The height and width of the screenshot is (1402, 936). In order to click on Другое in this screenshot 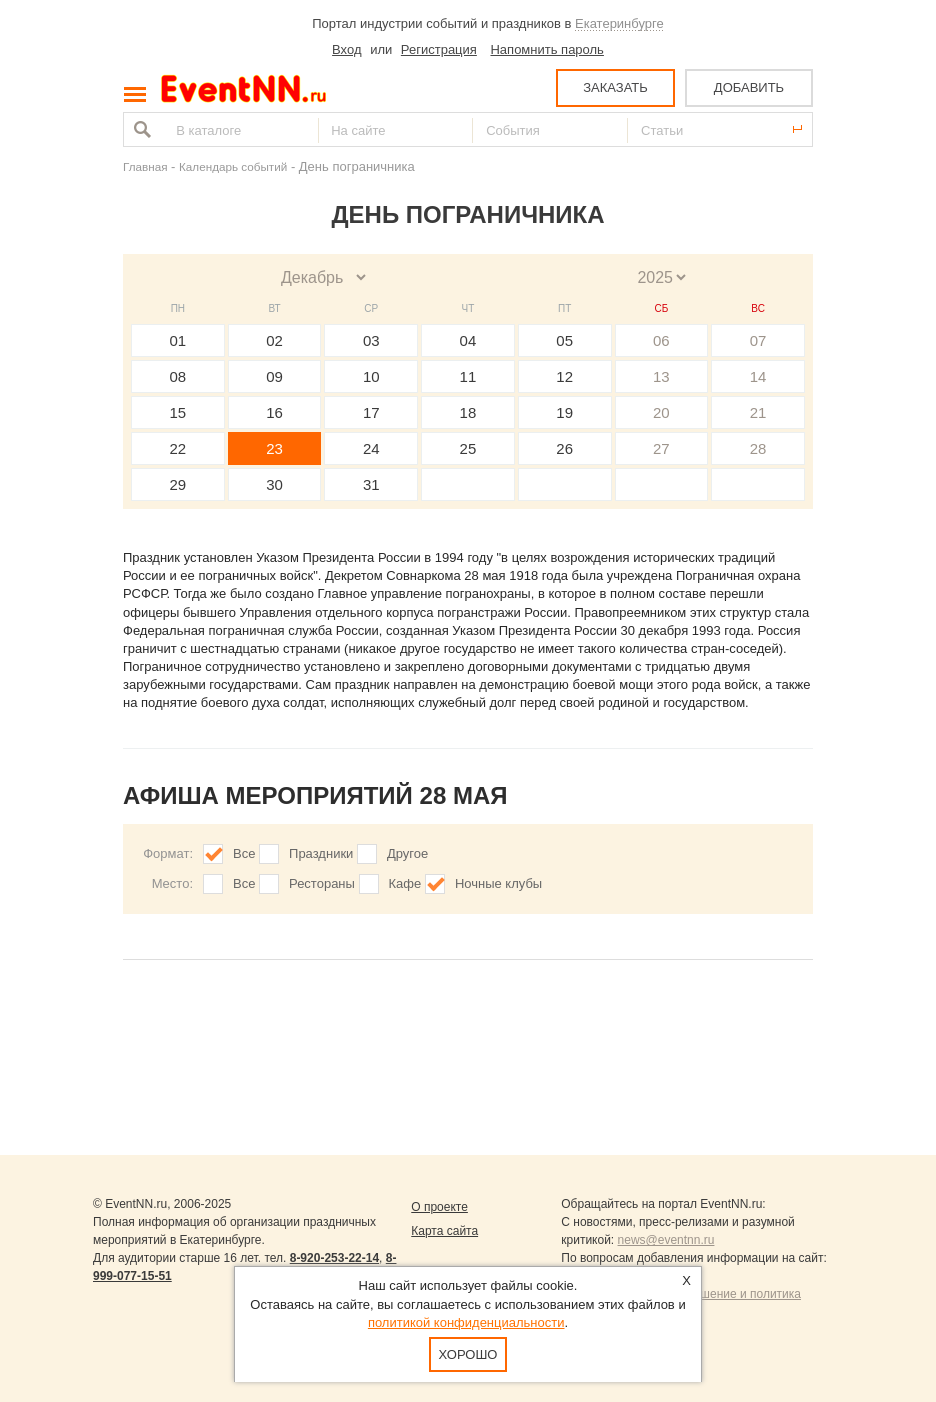, I will do `click(407, 853)`.